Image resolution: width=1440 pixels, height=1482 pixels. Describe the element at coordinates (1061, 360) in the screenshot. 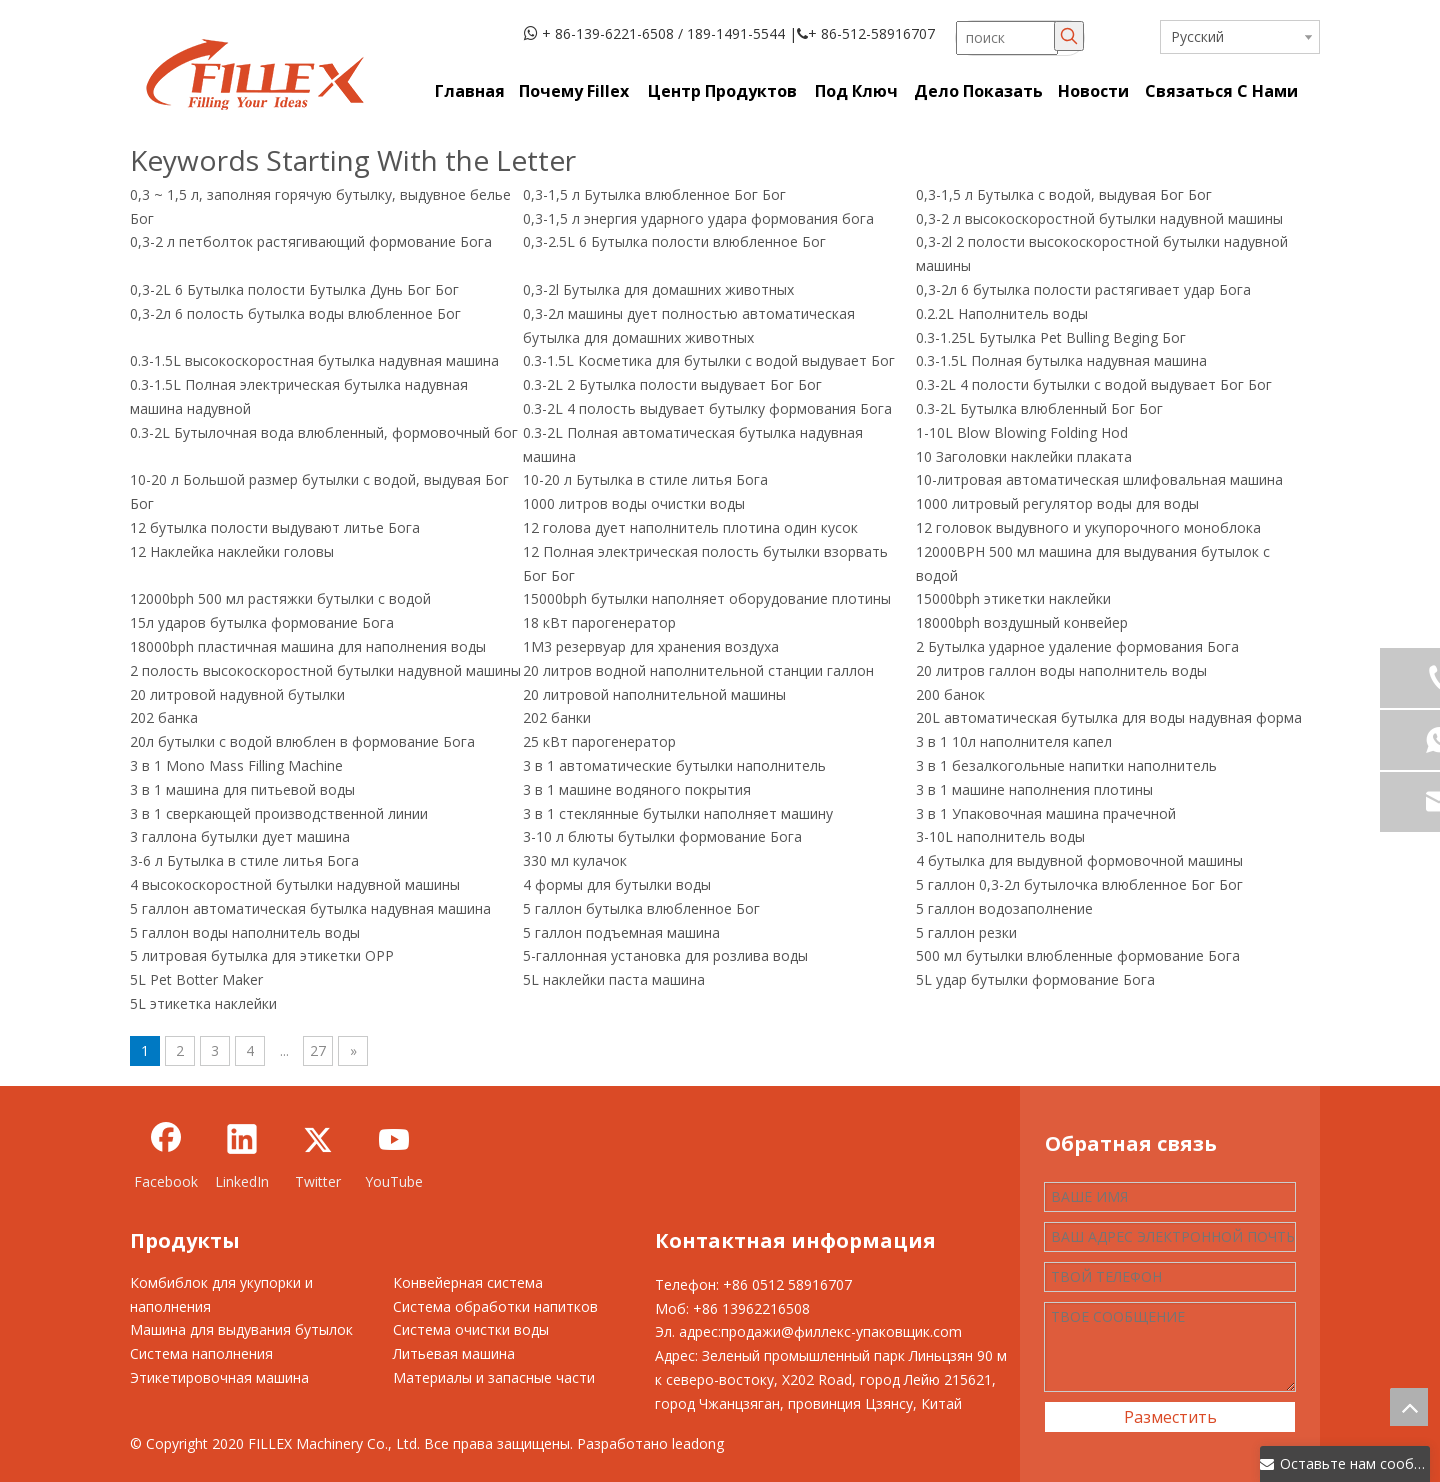

I see `0.3-1.5L Полная бутылка надувная машина` at that location.